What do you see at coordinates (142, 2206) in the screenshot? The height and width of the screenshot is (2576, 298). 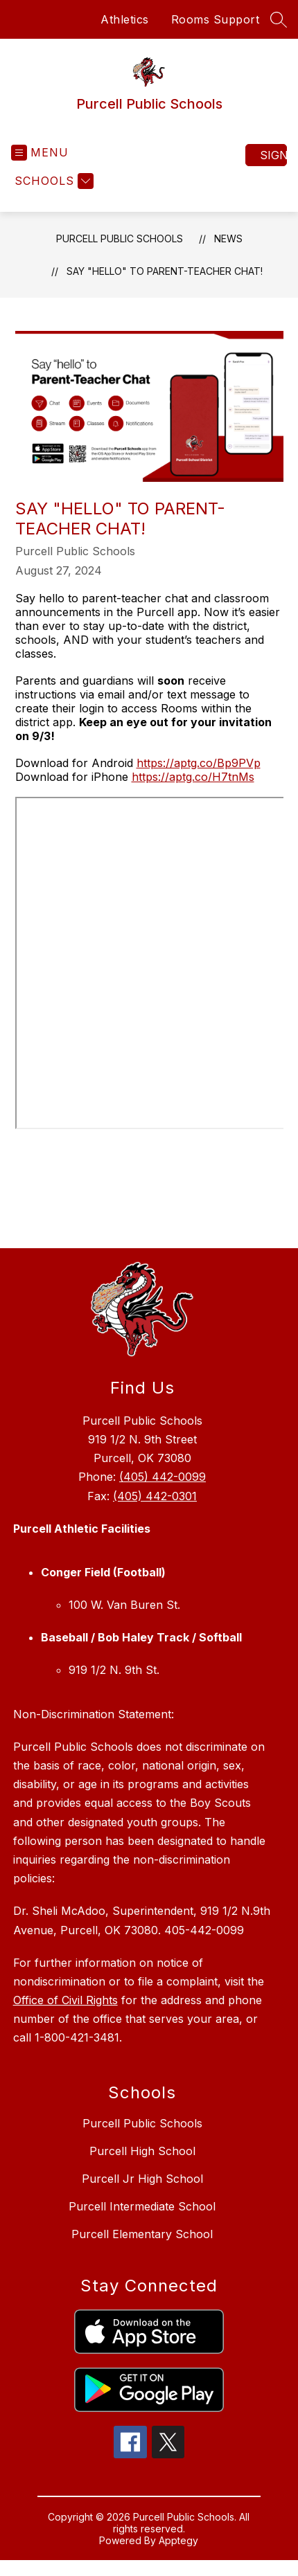 I see `Purcell Intermediate School` at bounding box center [142, 2206].